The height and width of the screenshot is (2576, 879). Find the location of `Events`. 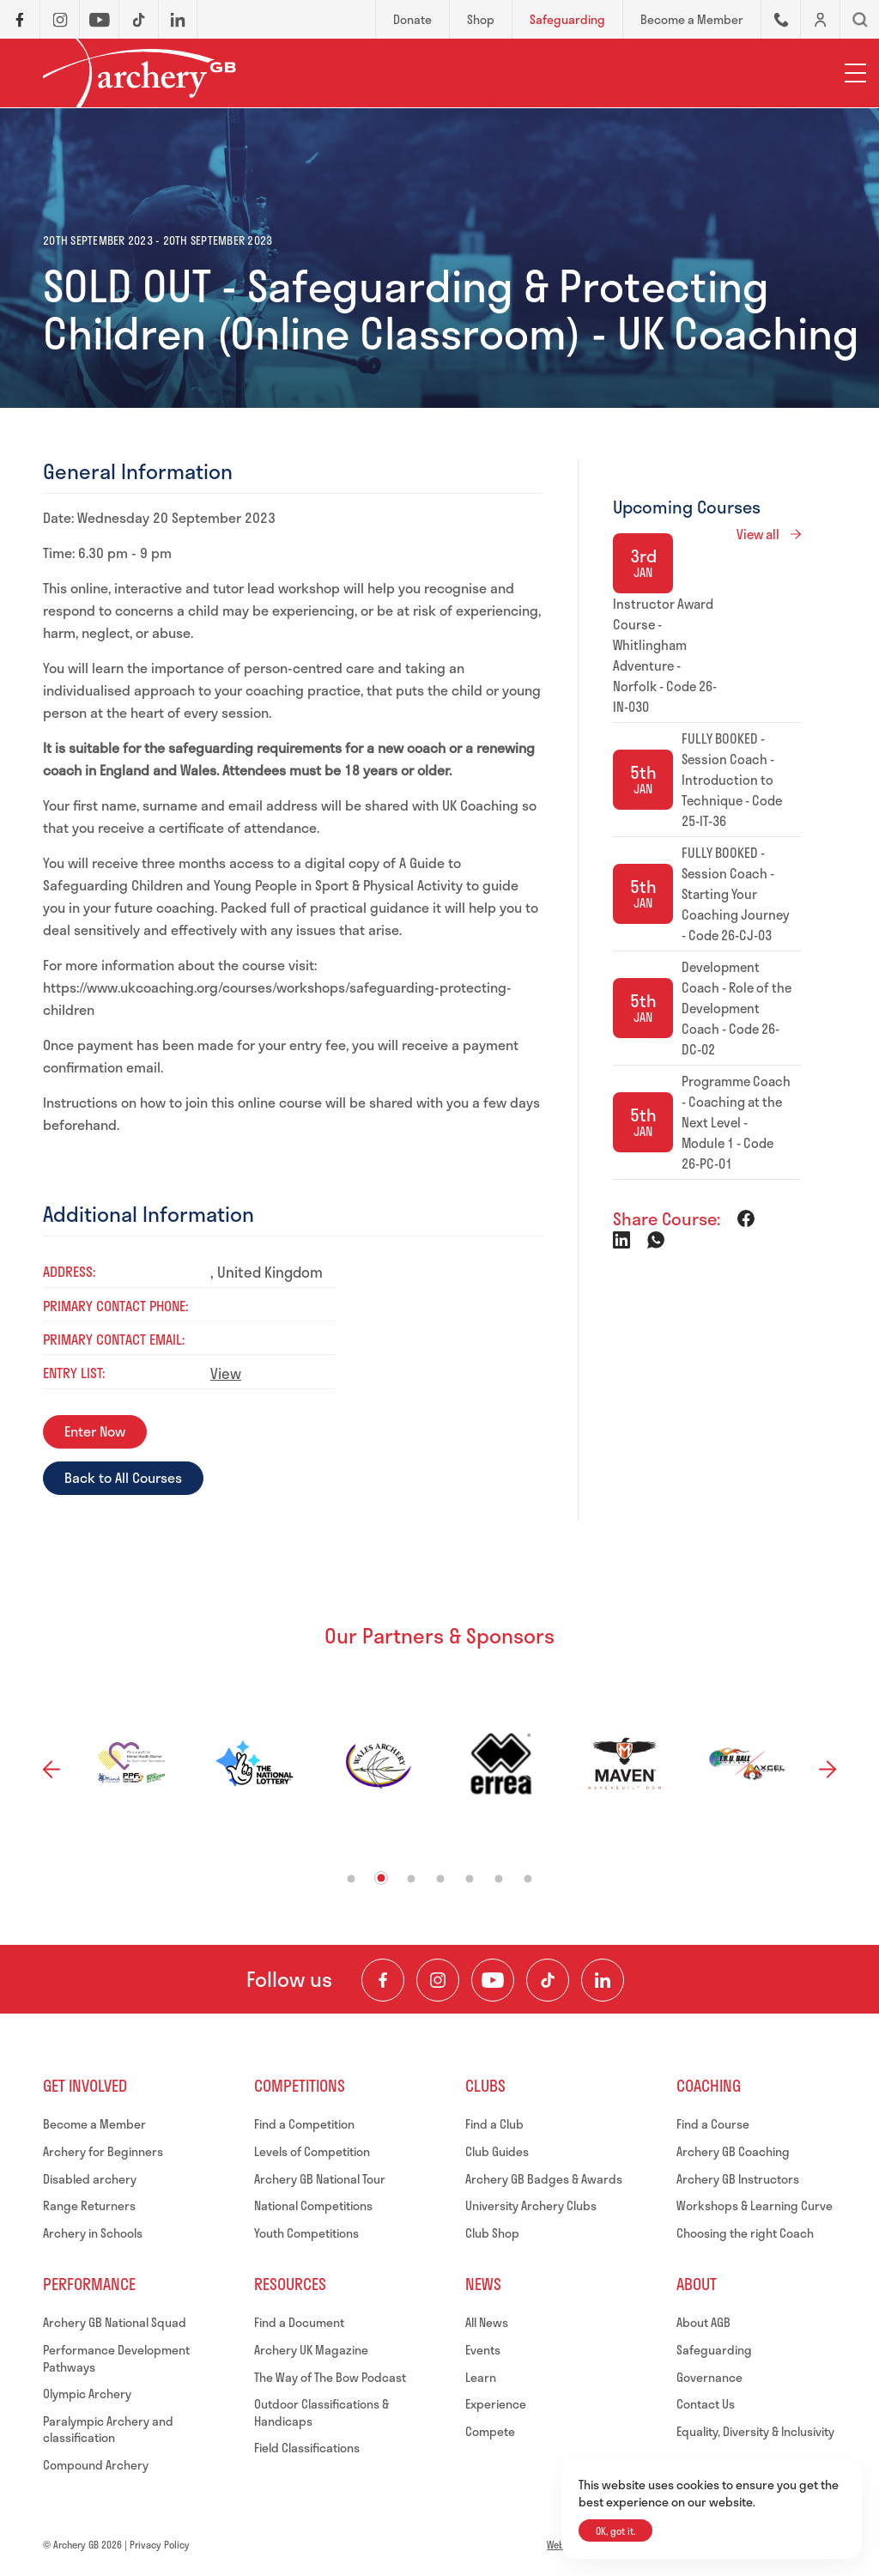

Events is located at coordinates (482, 2350).